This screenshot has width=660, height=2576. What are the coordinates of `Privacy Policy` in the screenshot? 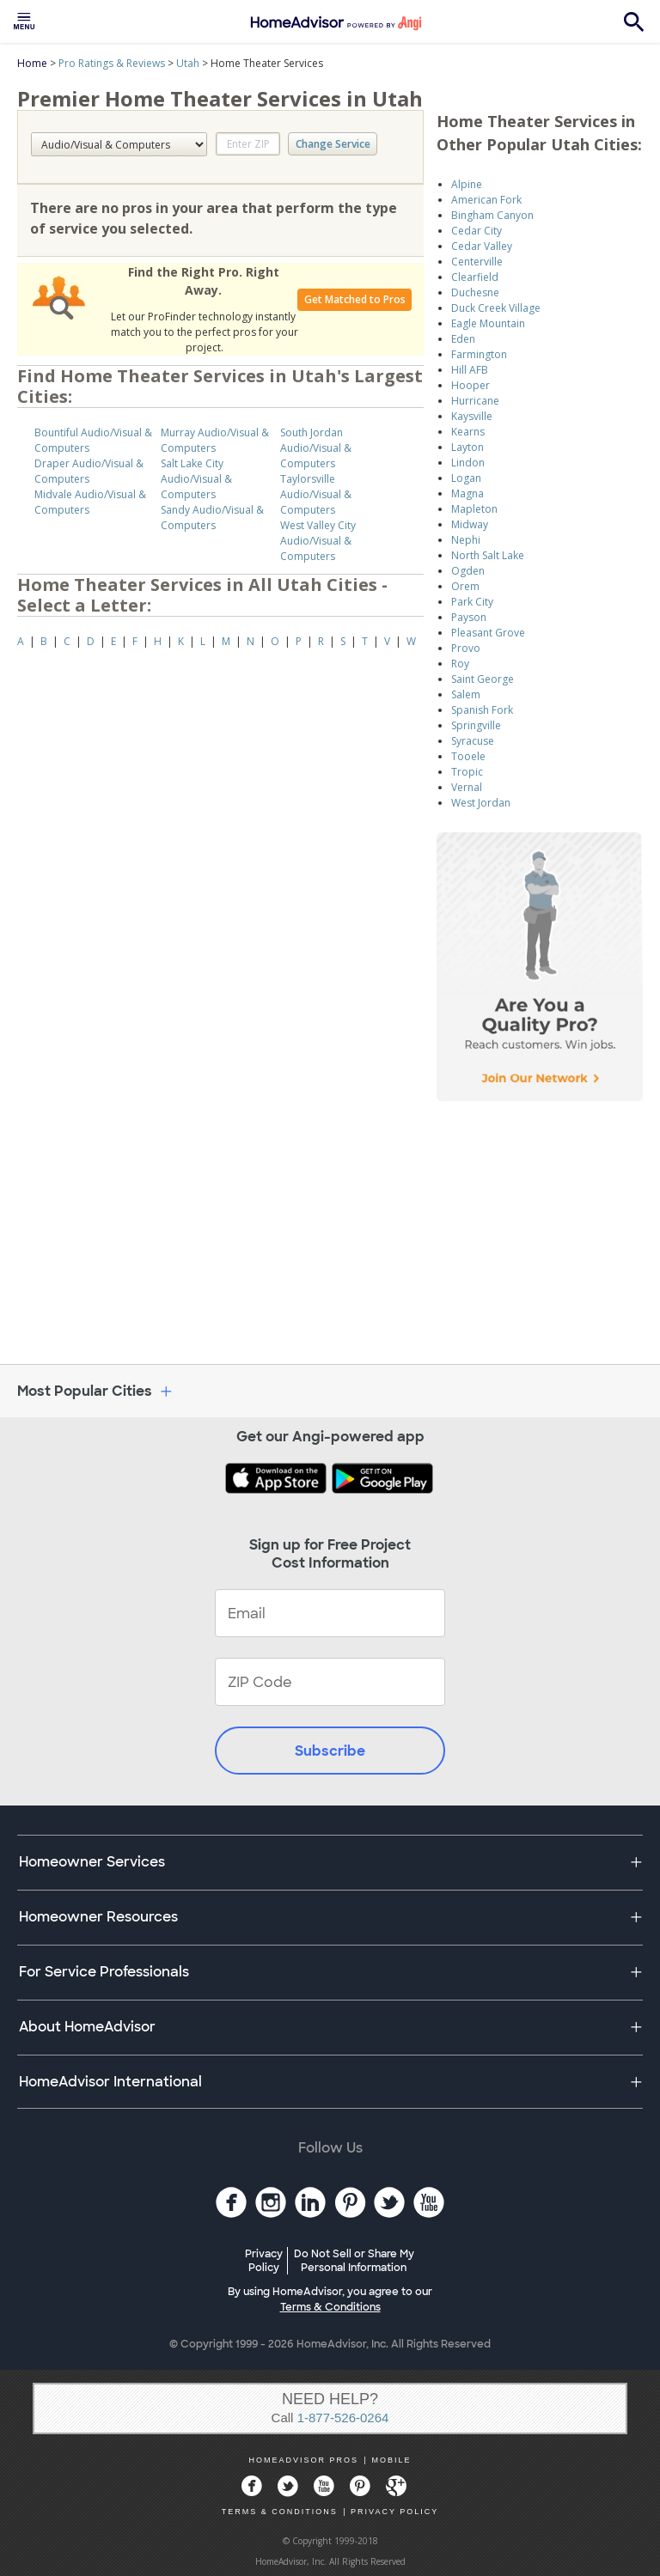 It's located at (264, 2261).